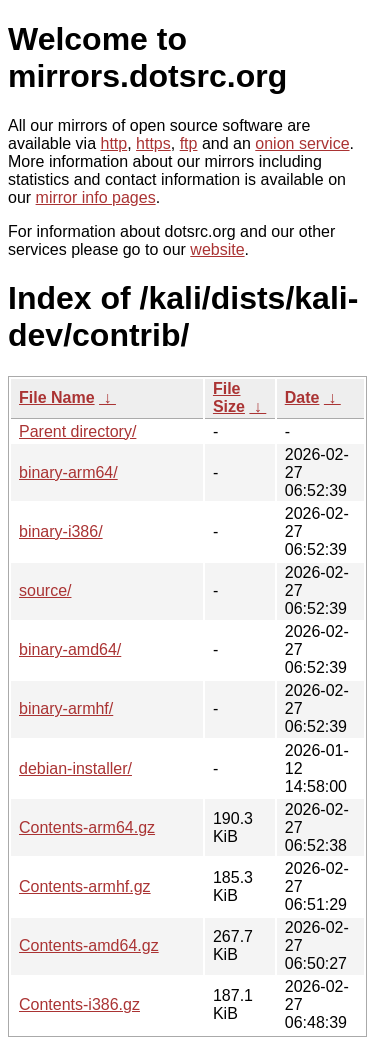  I want to click on Contents-i386.gz, so click(79, 1004).